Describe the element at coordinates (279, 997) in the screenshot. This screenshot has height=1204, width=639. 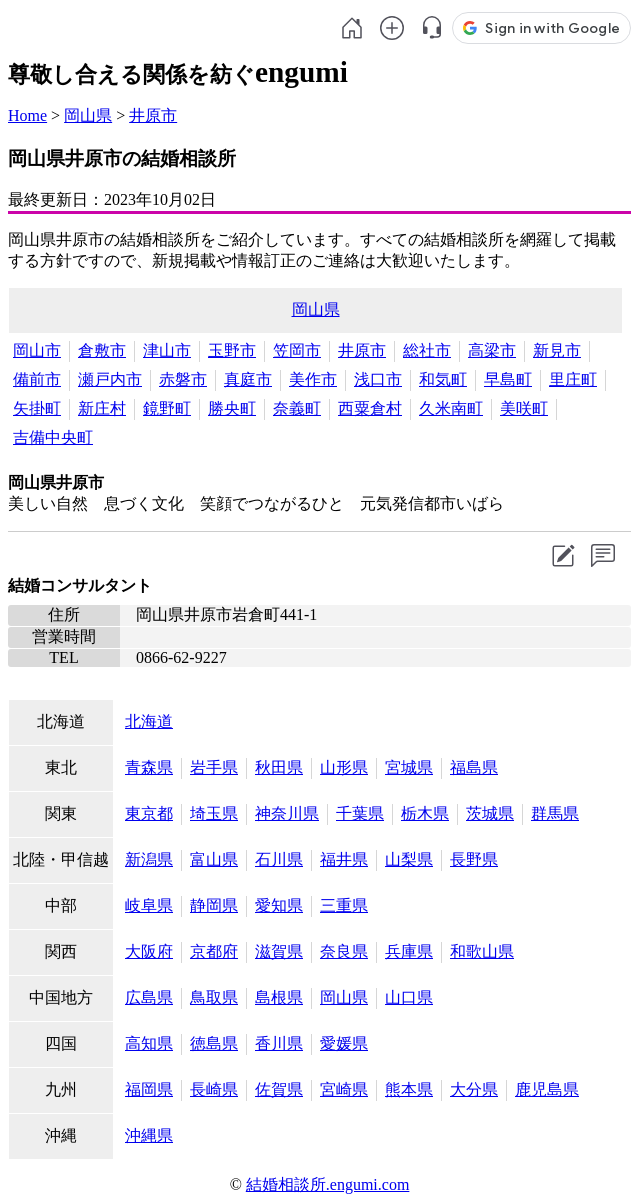
I see `島根県` at that location.